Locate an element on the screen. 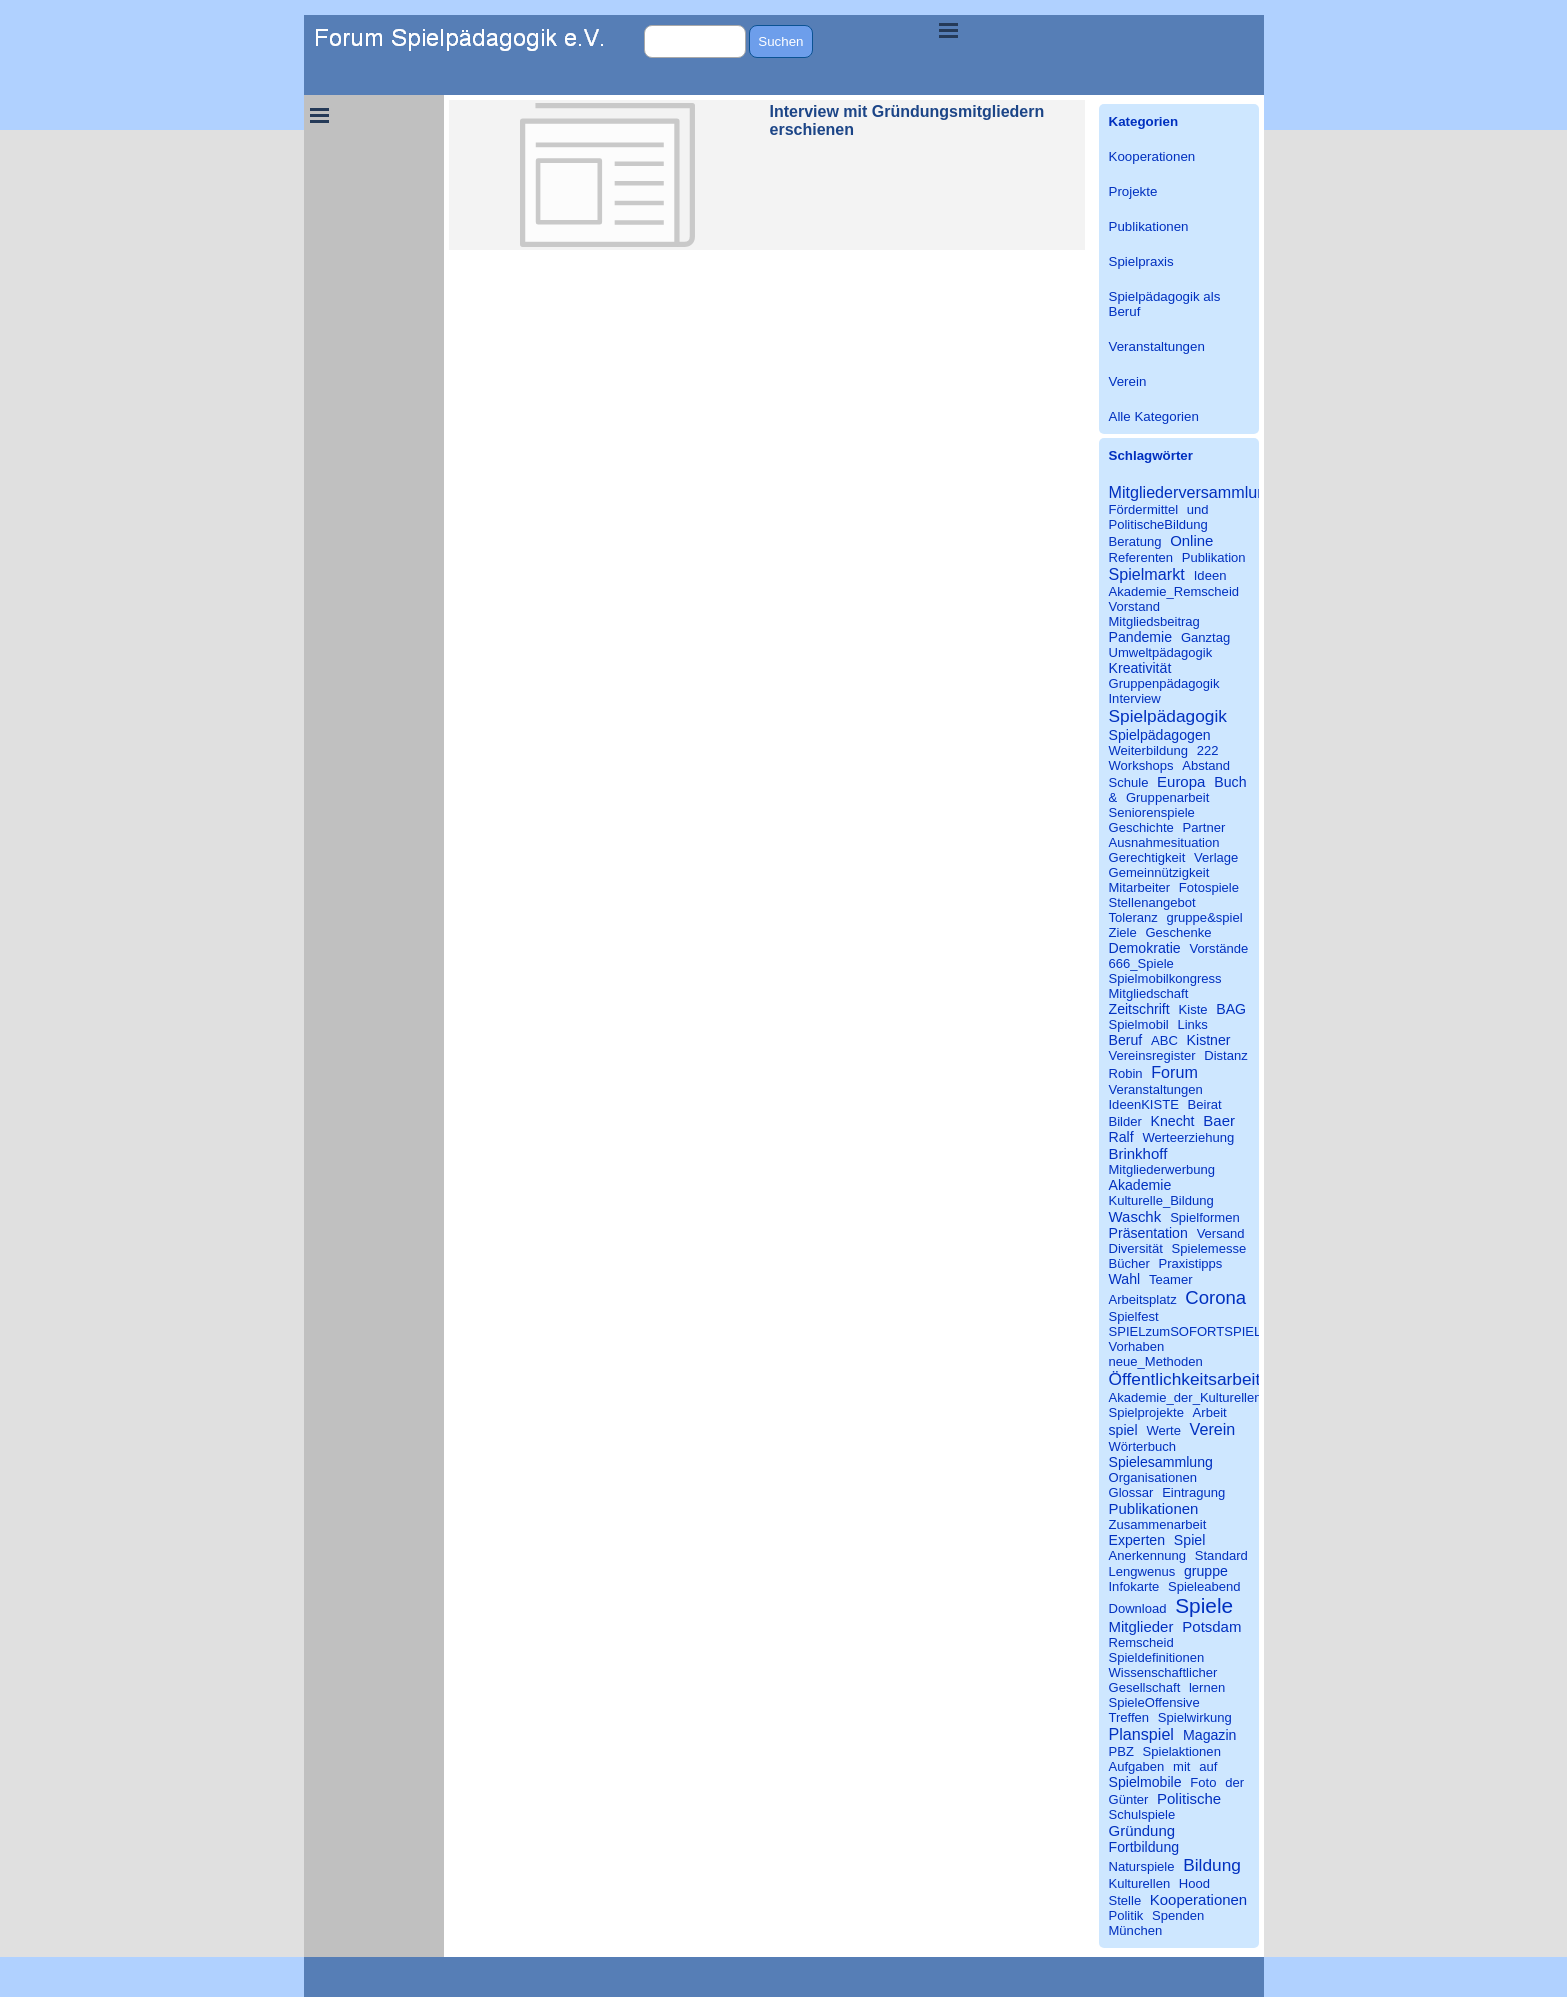 This screenshot has height=1997, width=1567. Remscheid is located at coordinates (1141, 1642).